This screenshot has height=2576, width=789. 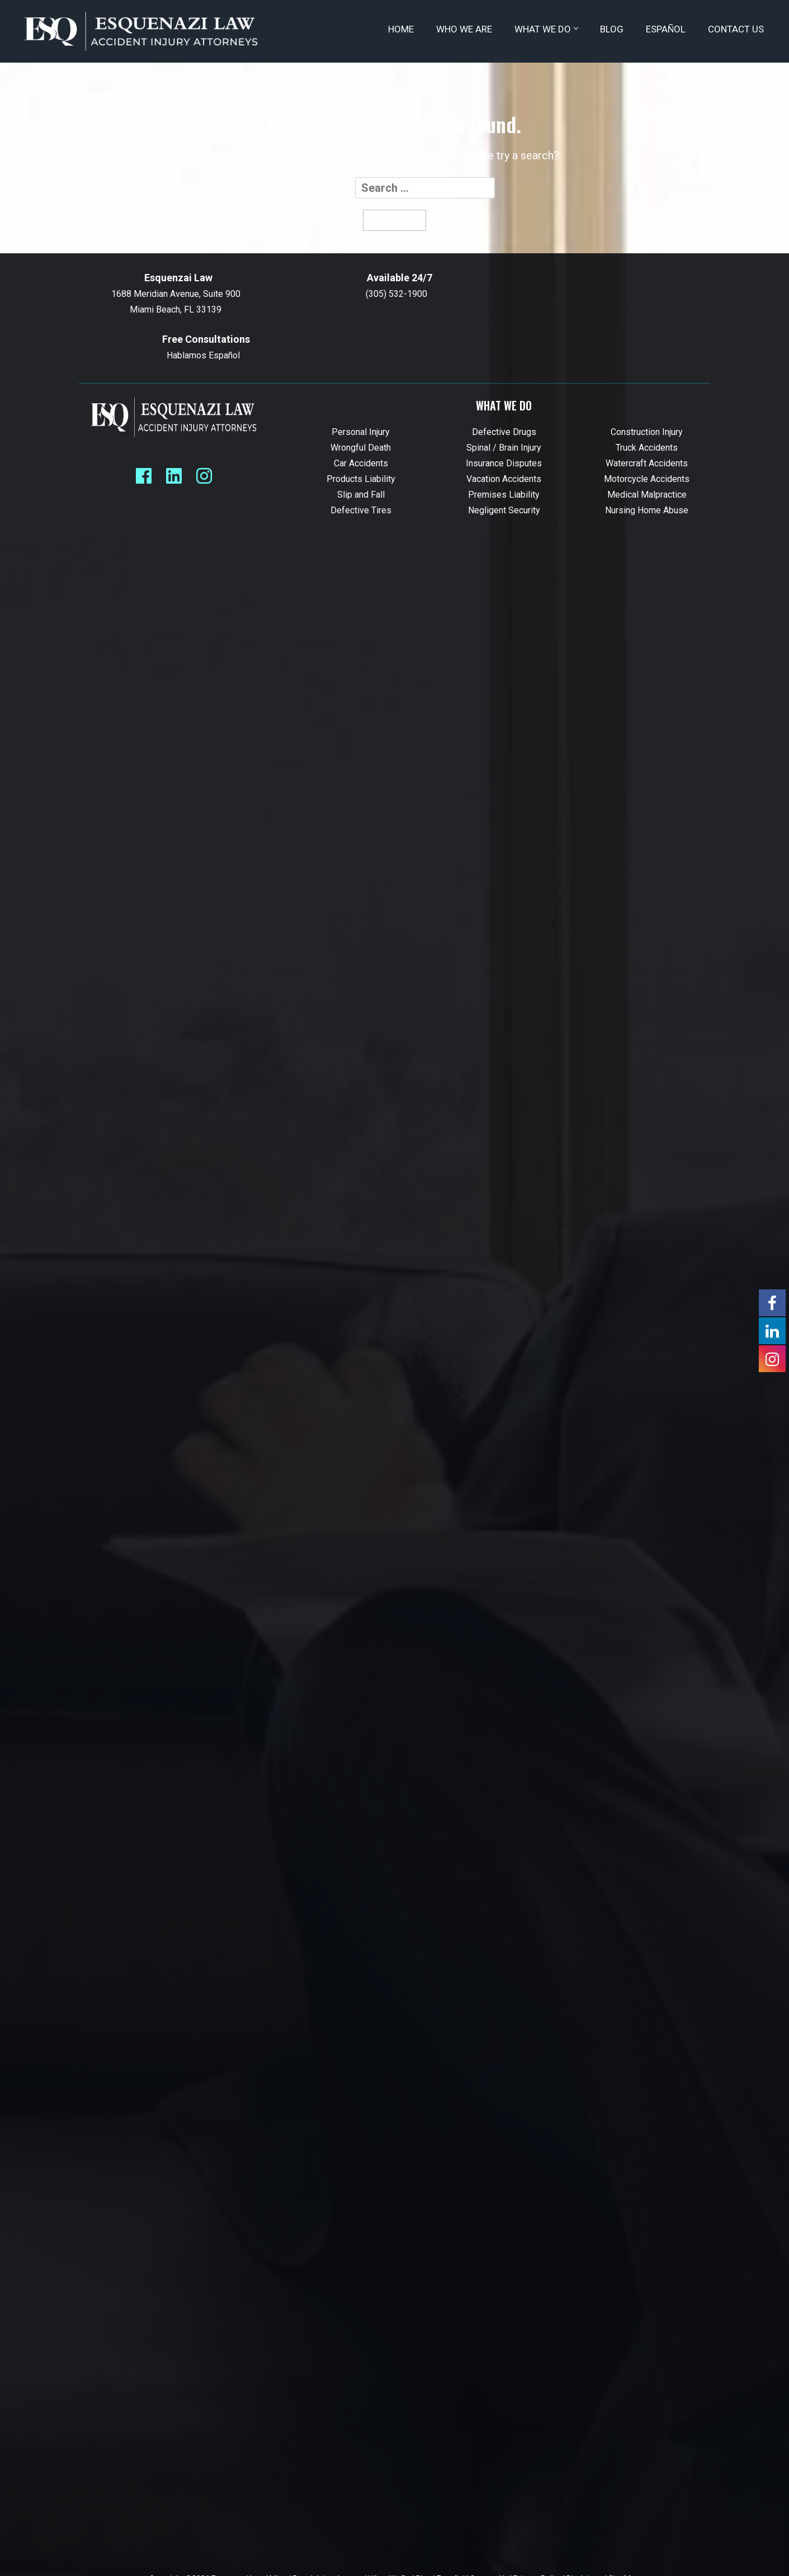 I want to click on Contact Us, so click(x=736, y=29).